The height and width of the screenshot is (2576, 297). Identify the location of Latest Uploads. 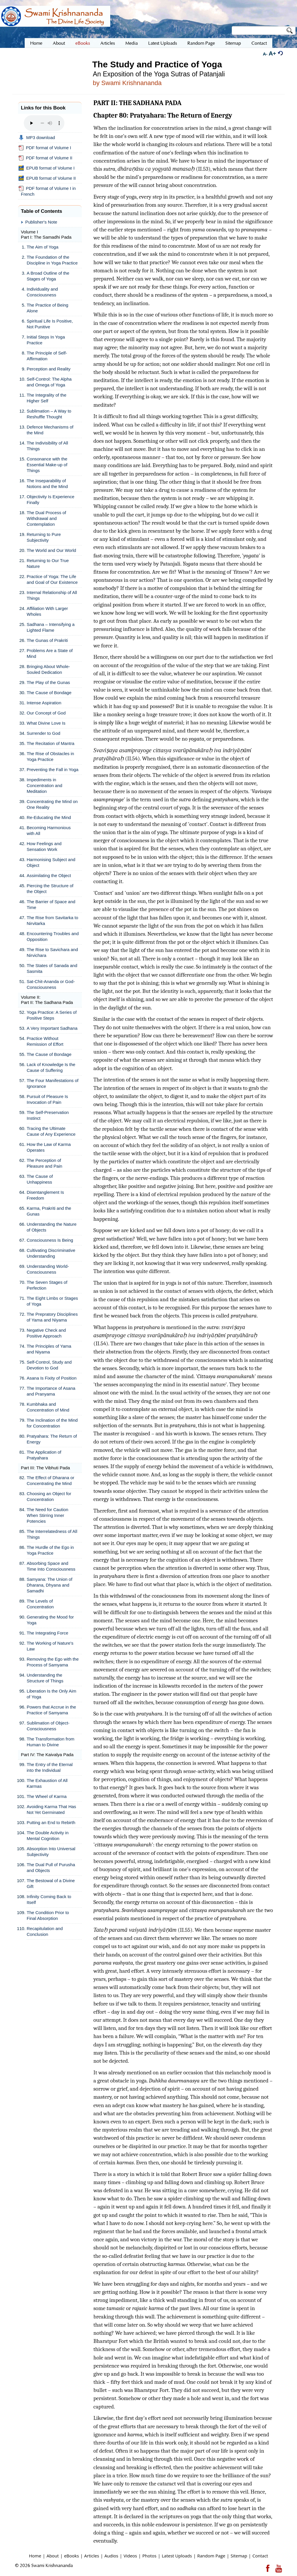
(177, 2556).